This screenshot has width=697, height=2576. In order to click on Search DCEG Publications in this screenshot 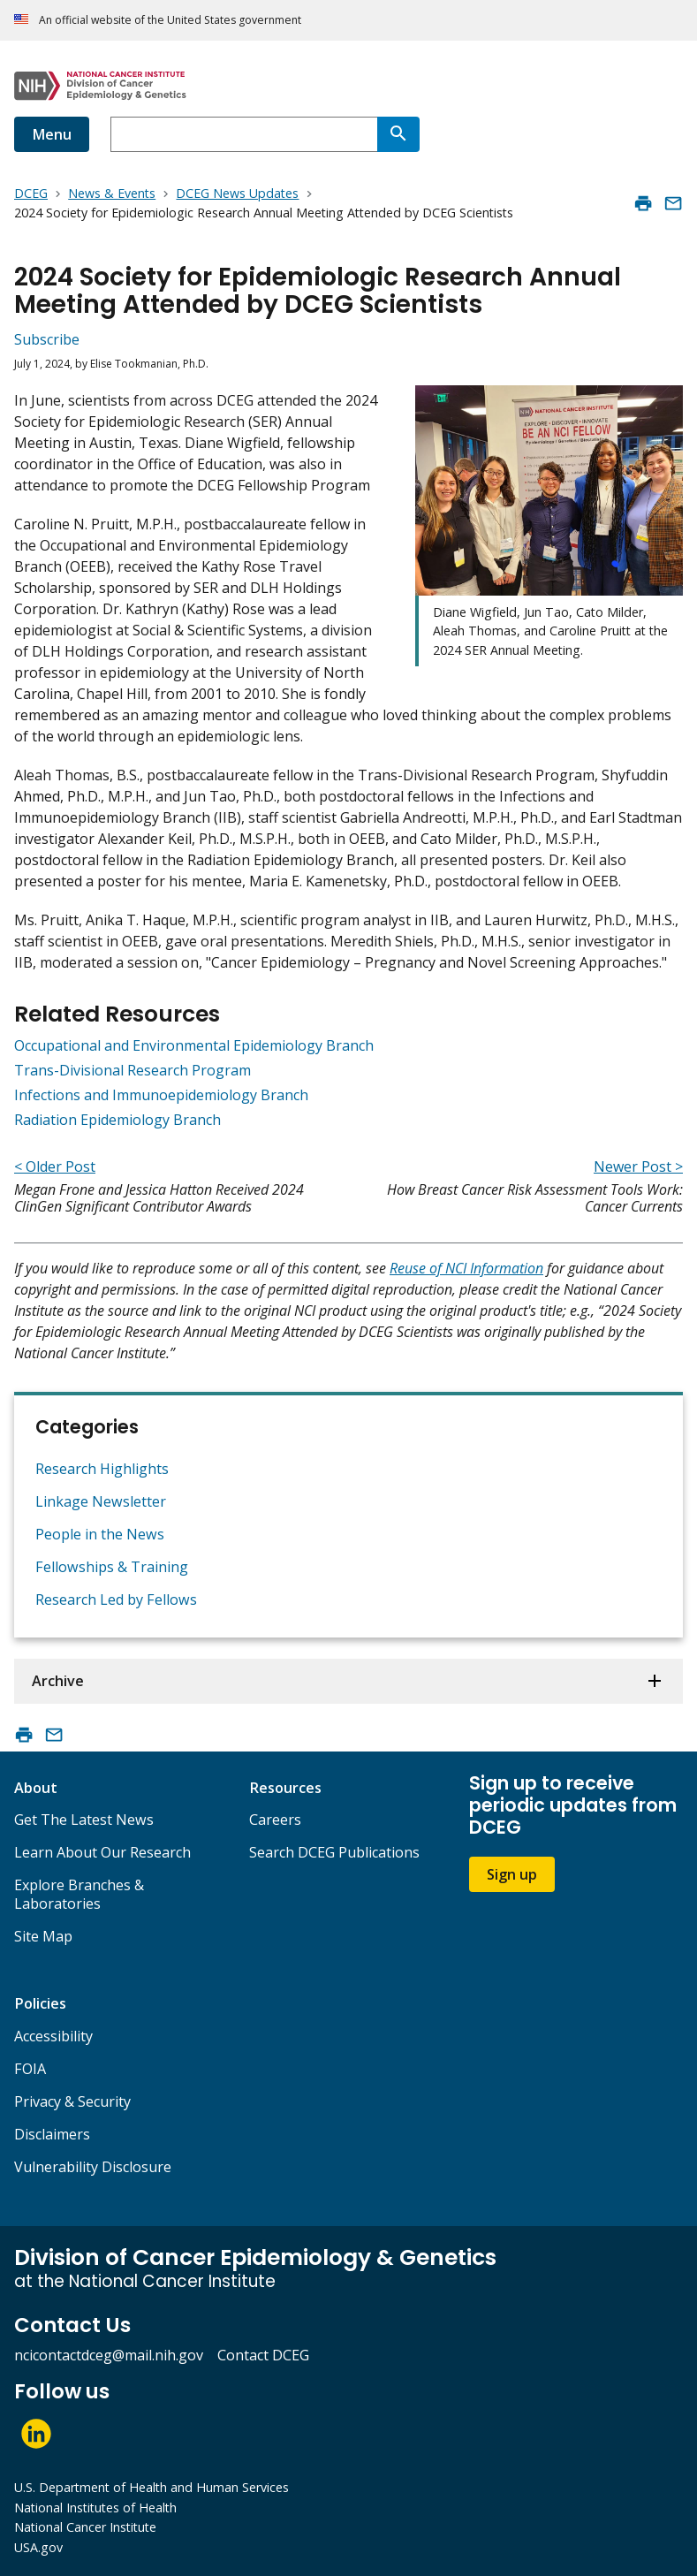, I will do `click(334, 1852)`.